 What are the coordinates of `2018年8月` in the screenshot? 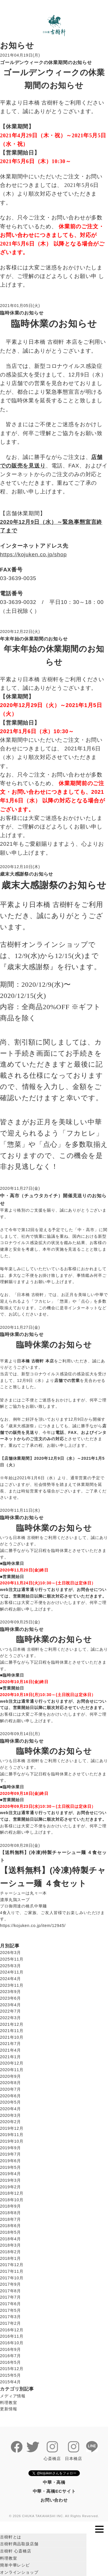 It's located at (10, 2212).